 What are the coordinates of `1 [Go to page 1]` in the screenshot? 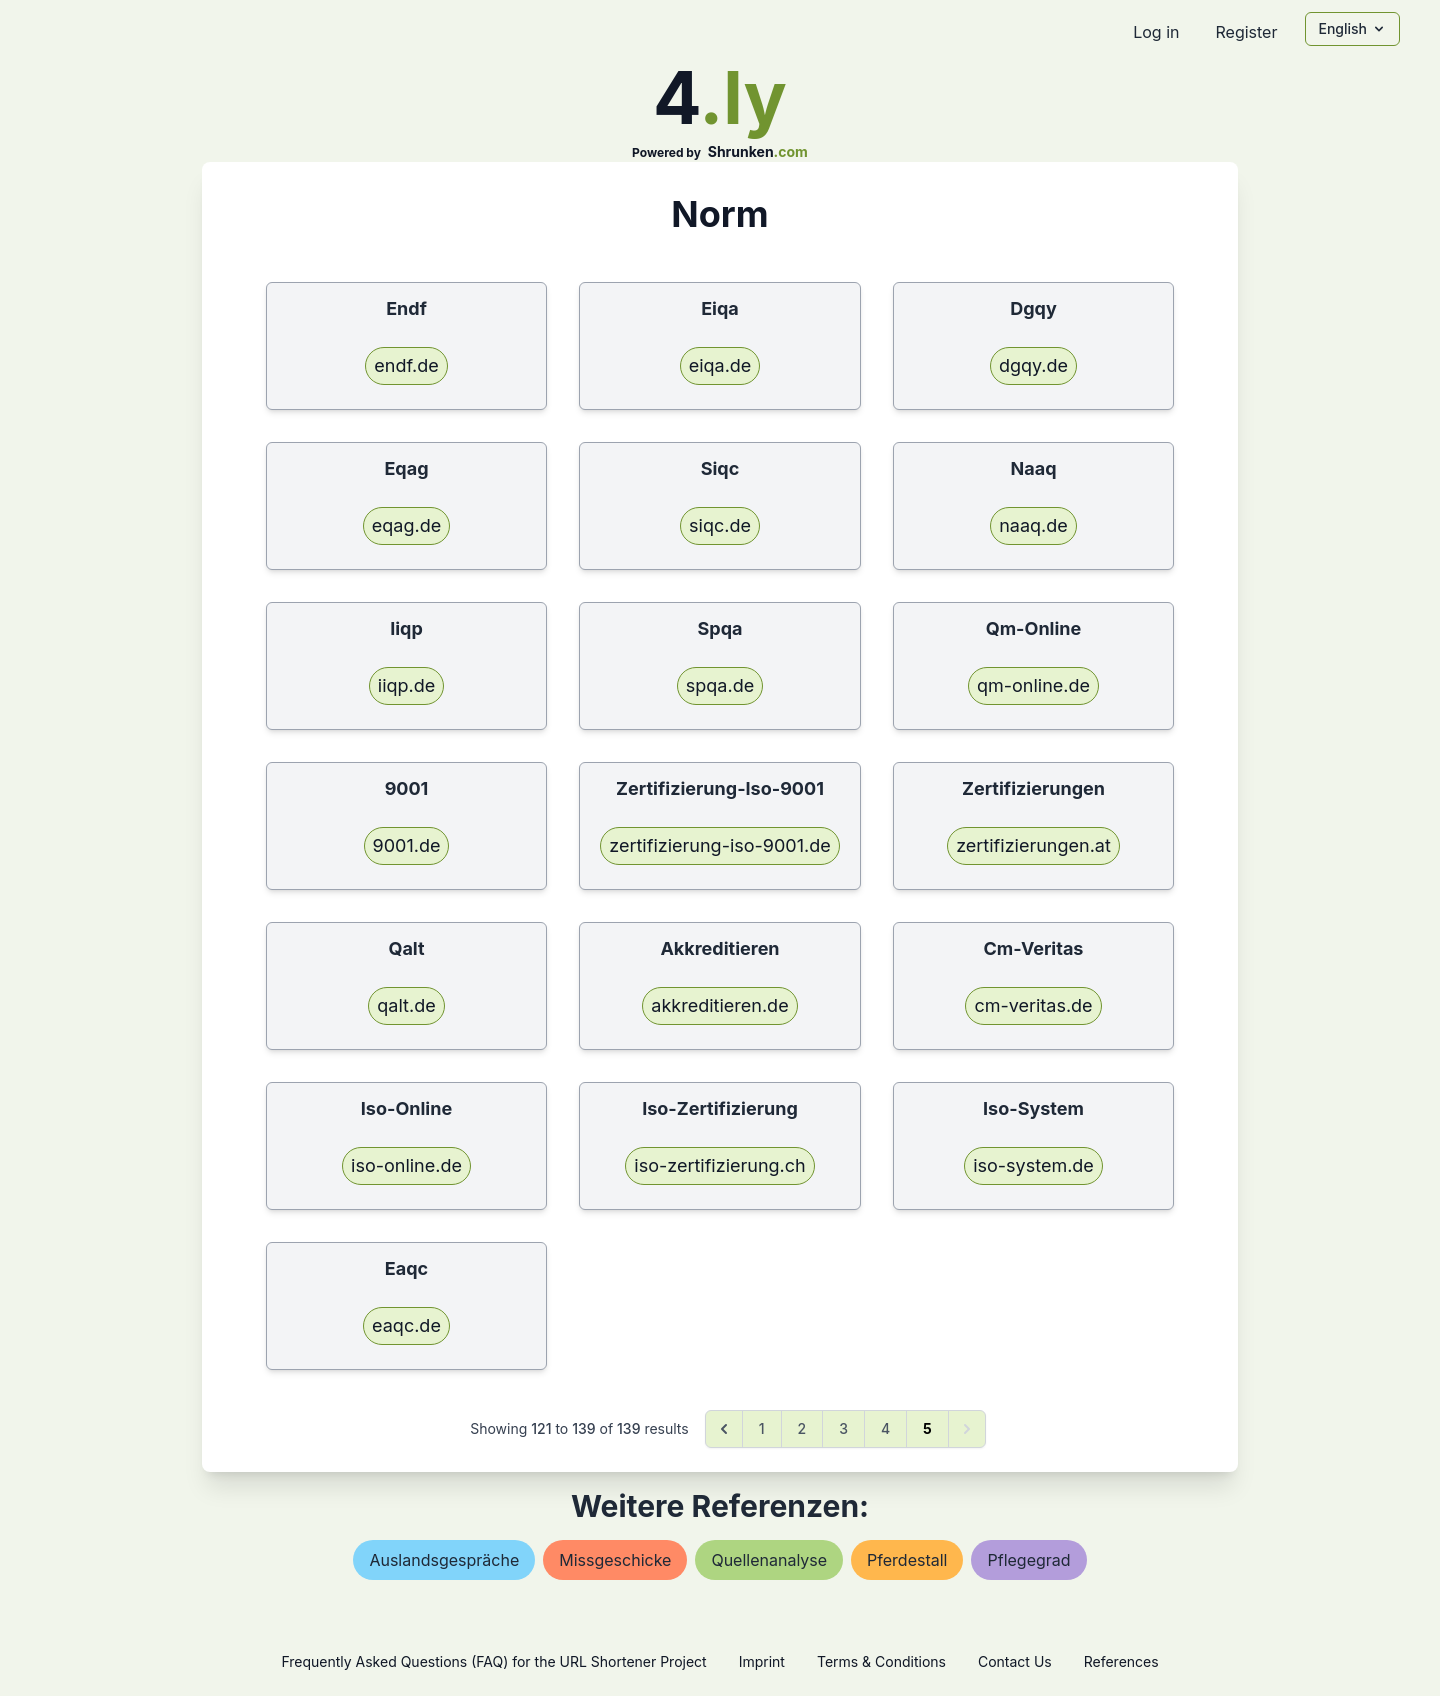 It's located at (762, 1428).